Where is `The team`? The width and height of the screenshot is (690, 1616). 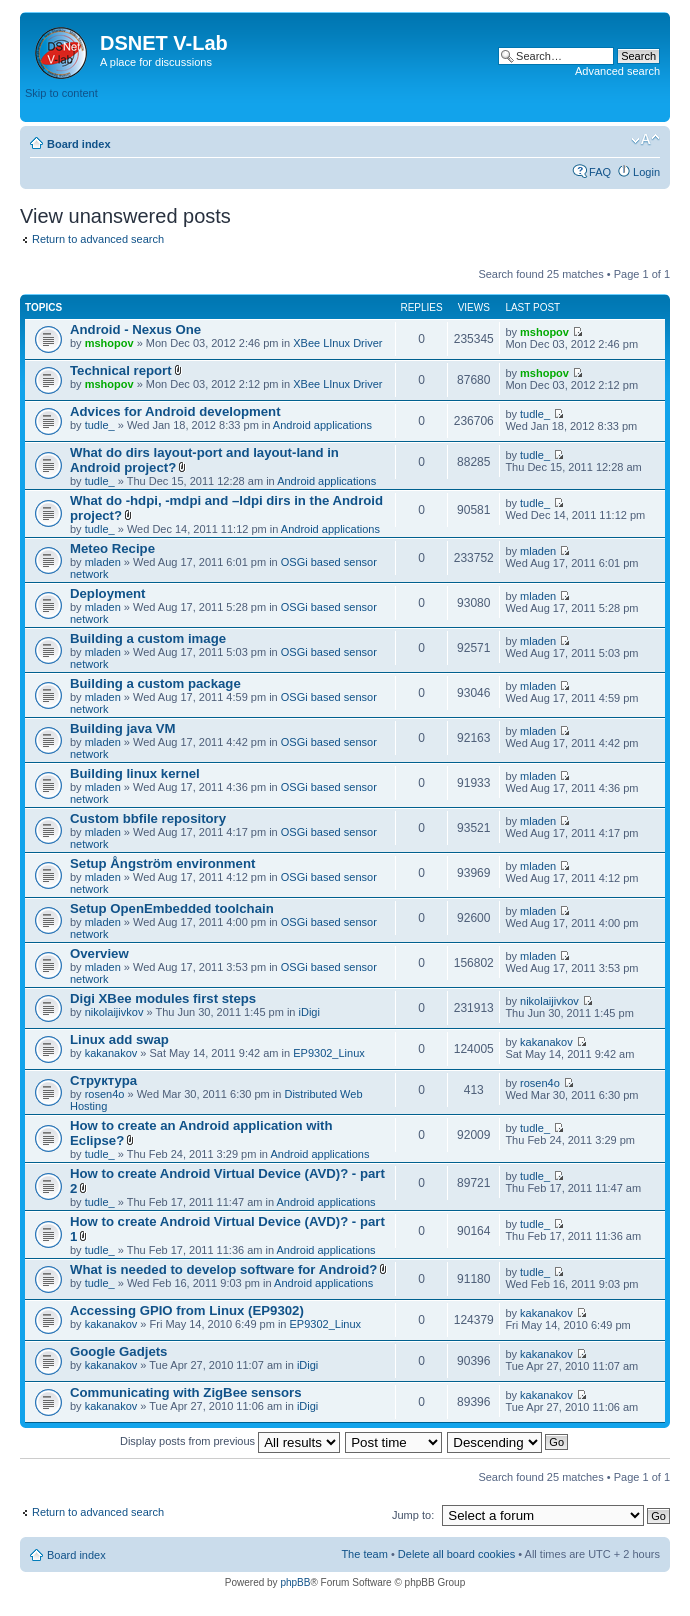
The team is located at coordinates (364, 1554).